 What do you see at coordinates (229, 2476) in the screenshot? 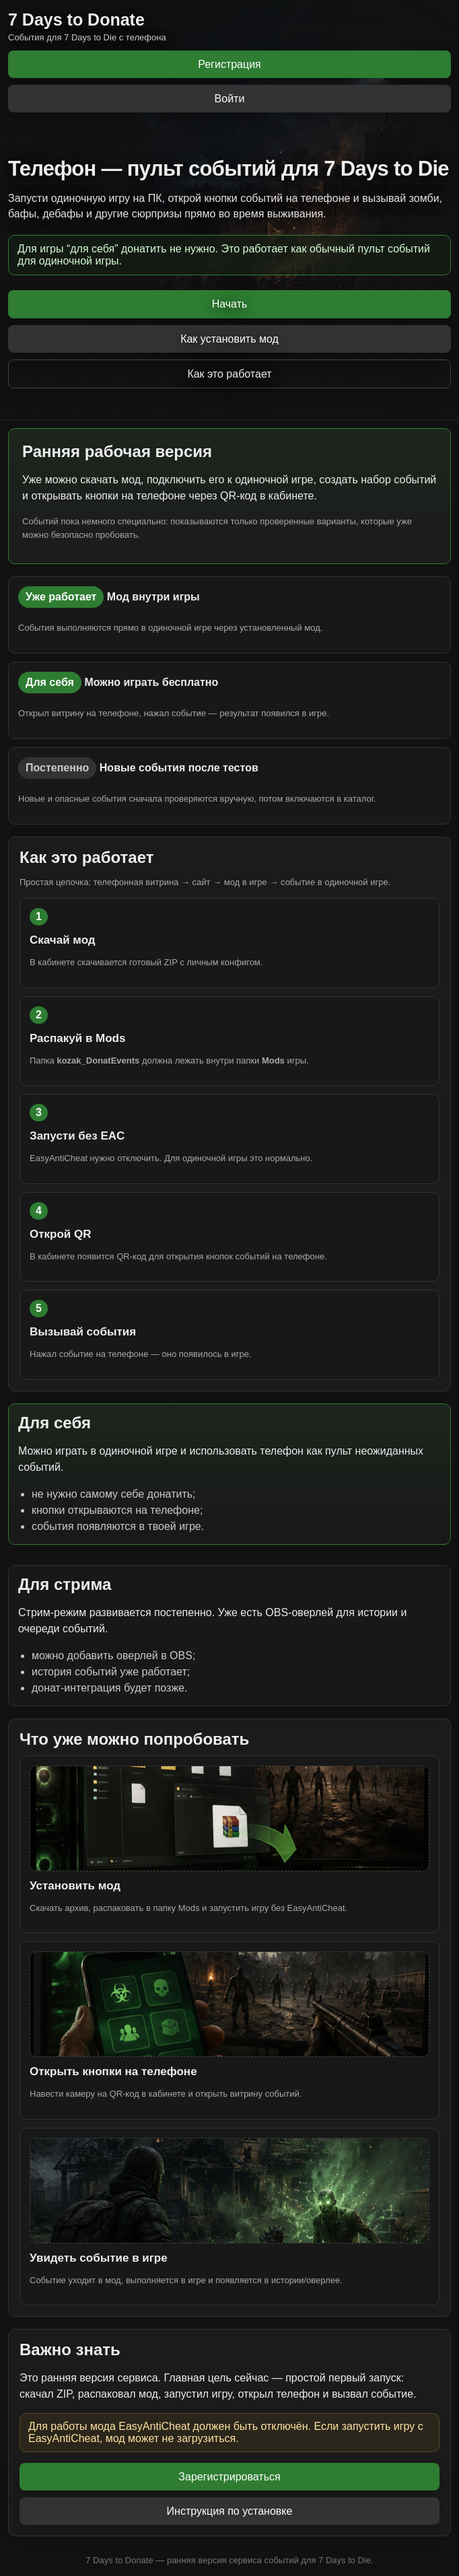
I see `Зарегистрироваться` at bounding box center [229, 2476].